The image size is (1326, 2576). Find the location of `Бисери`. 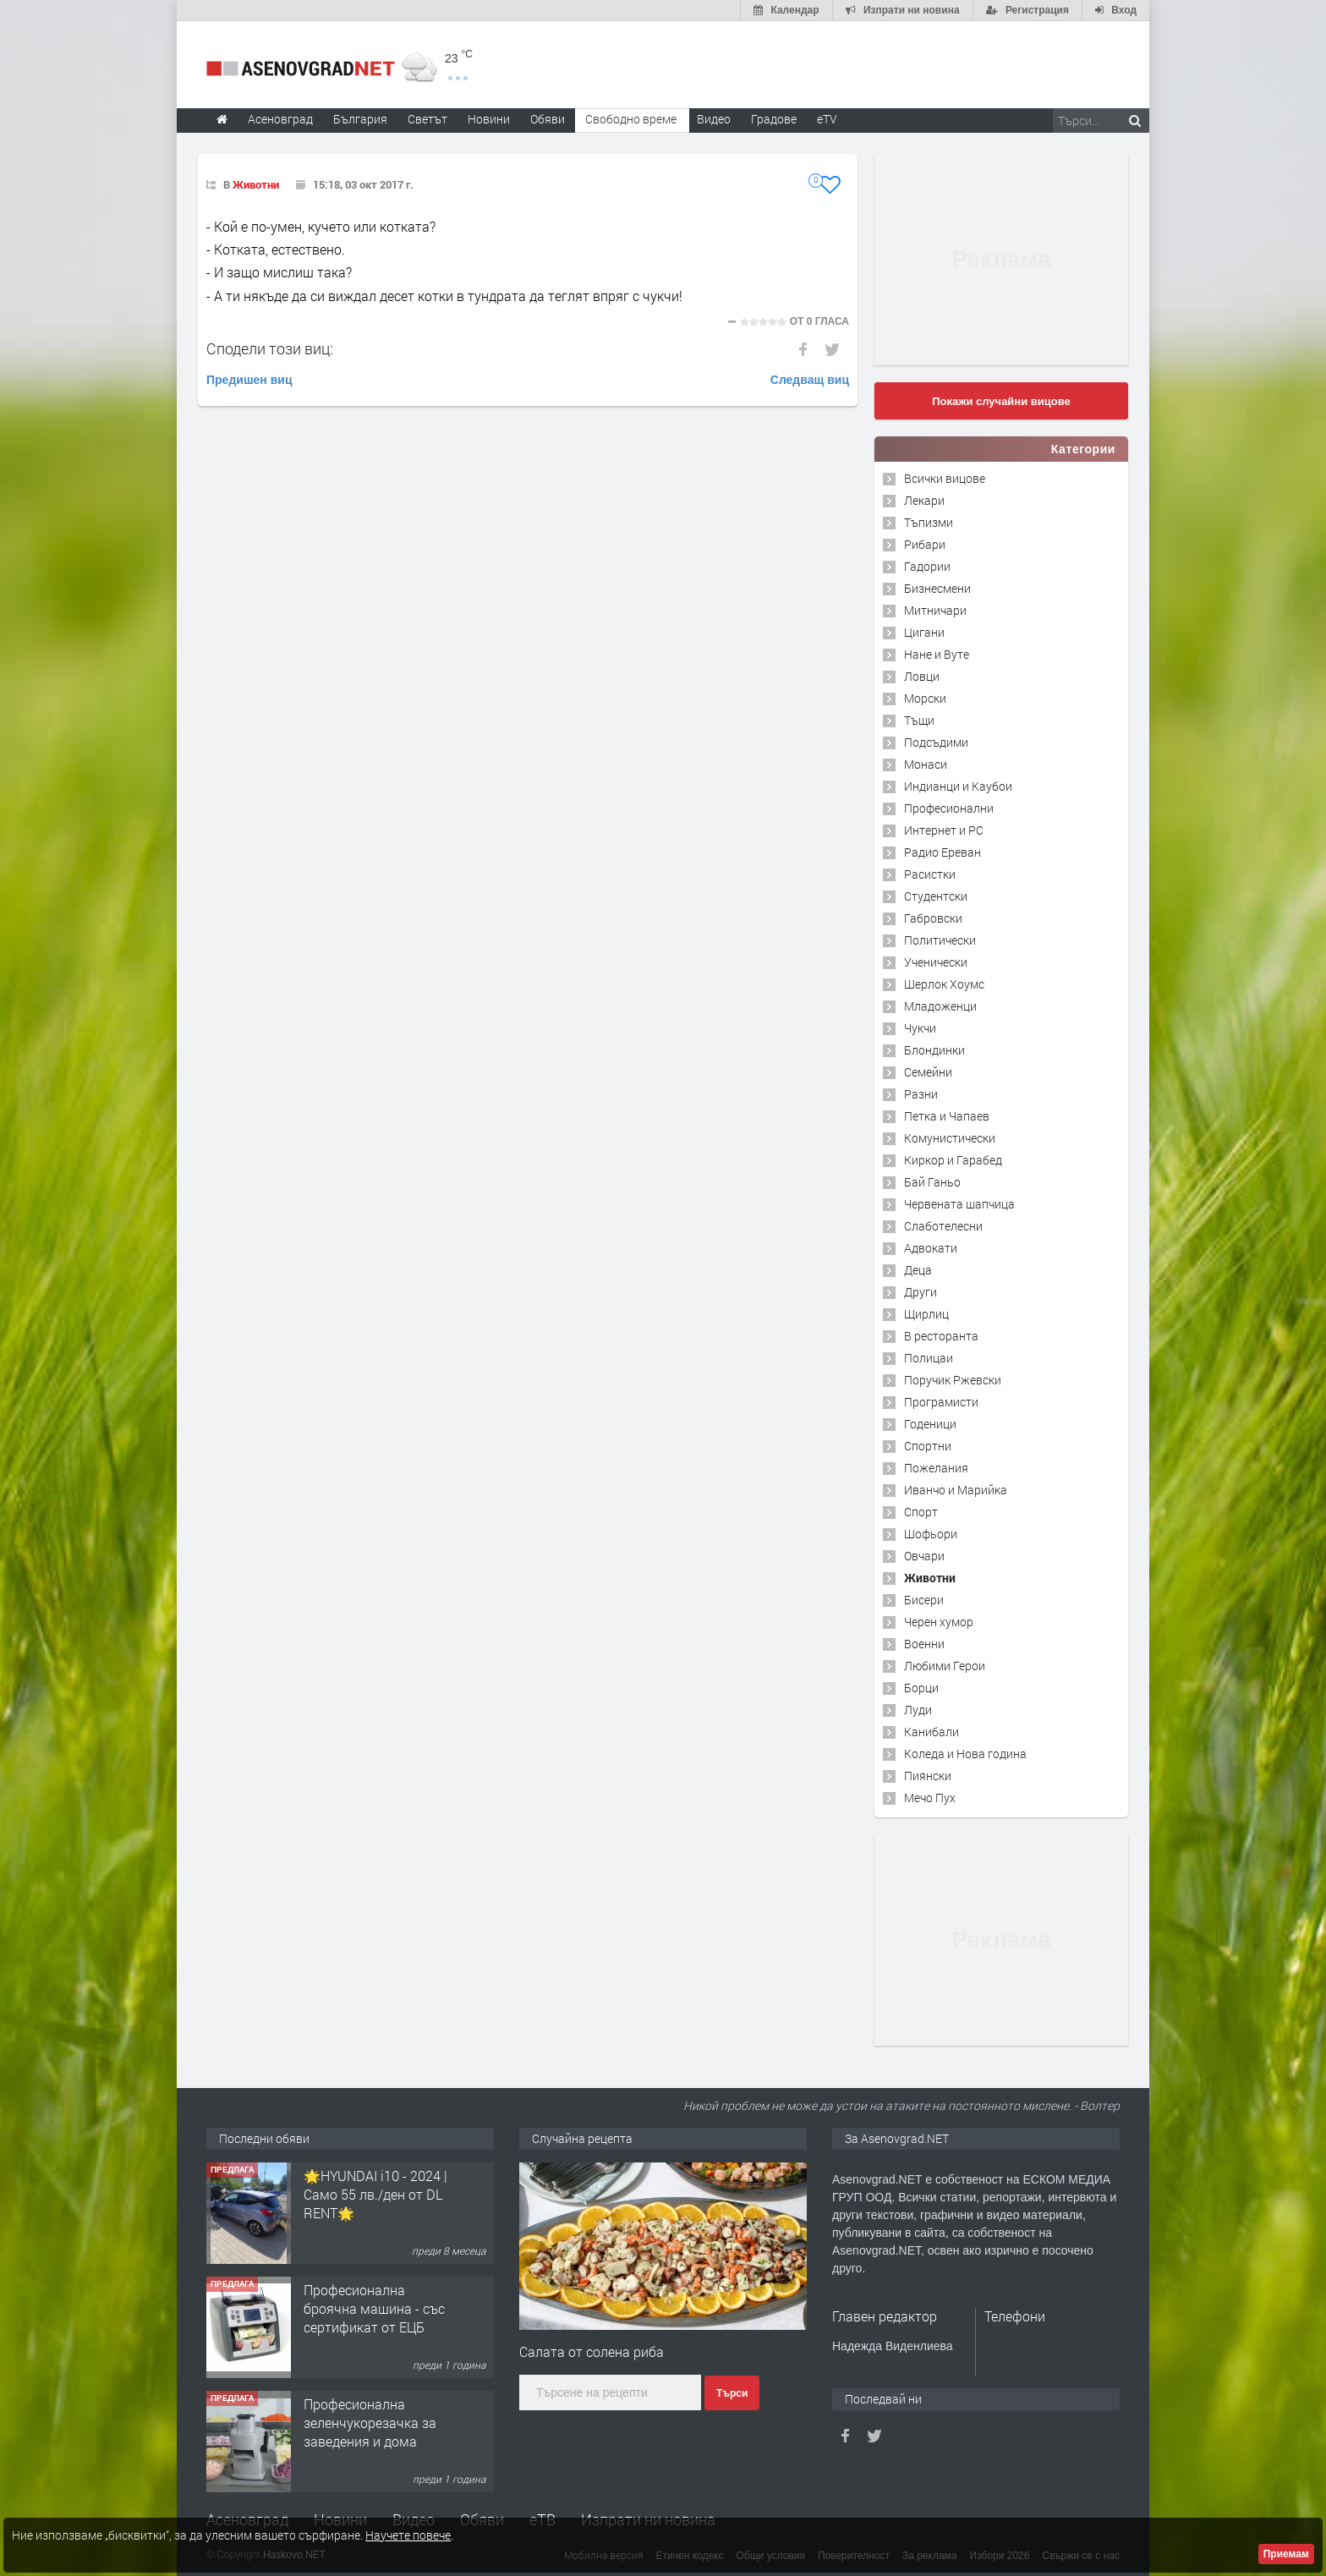

Бисери is located at coordinates (924, 1600).